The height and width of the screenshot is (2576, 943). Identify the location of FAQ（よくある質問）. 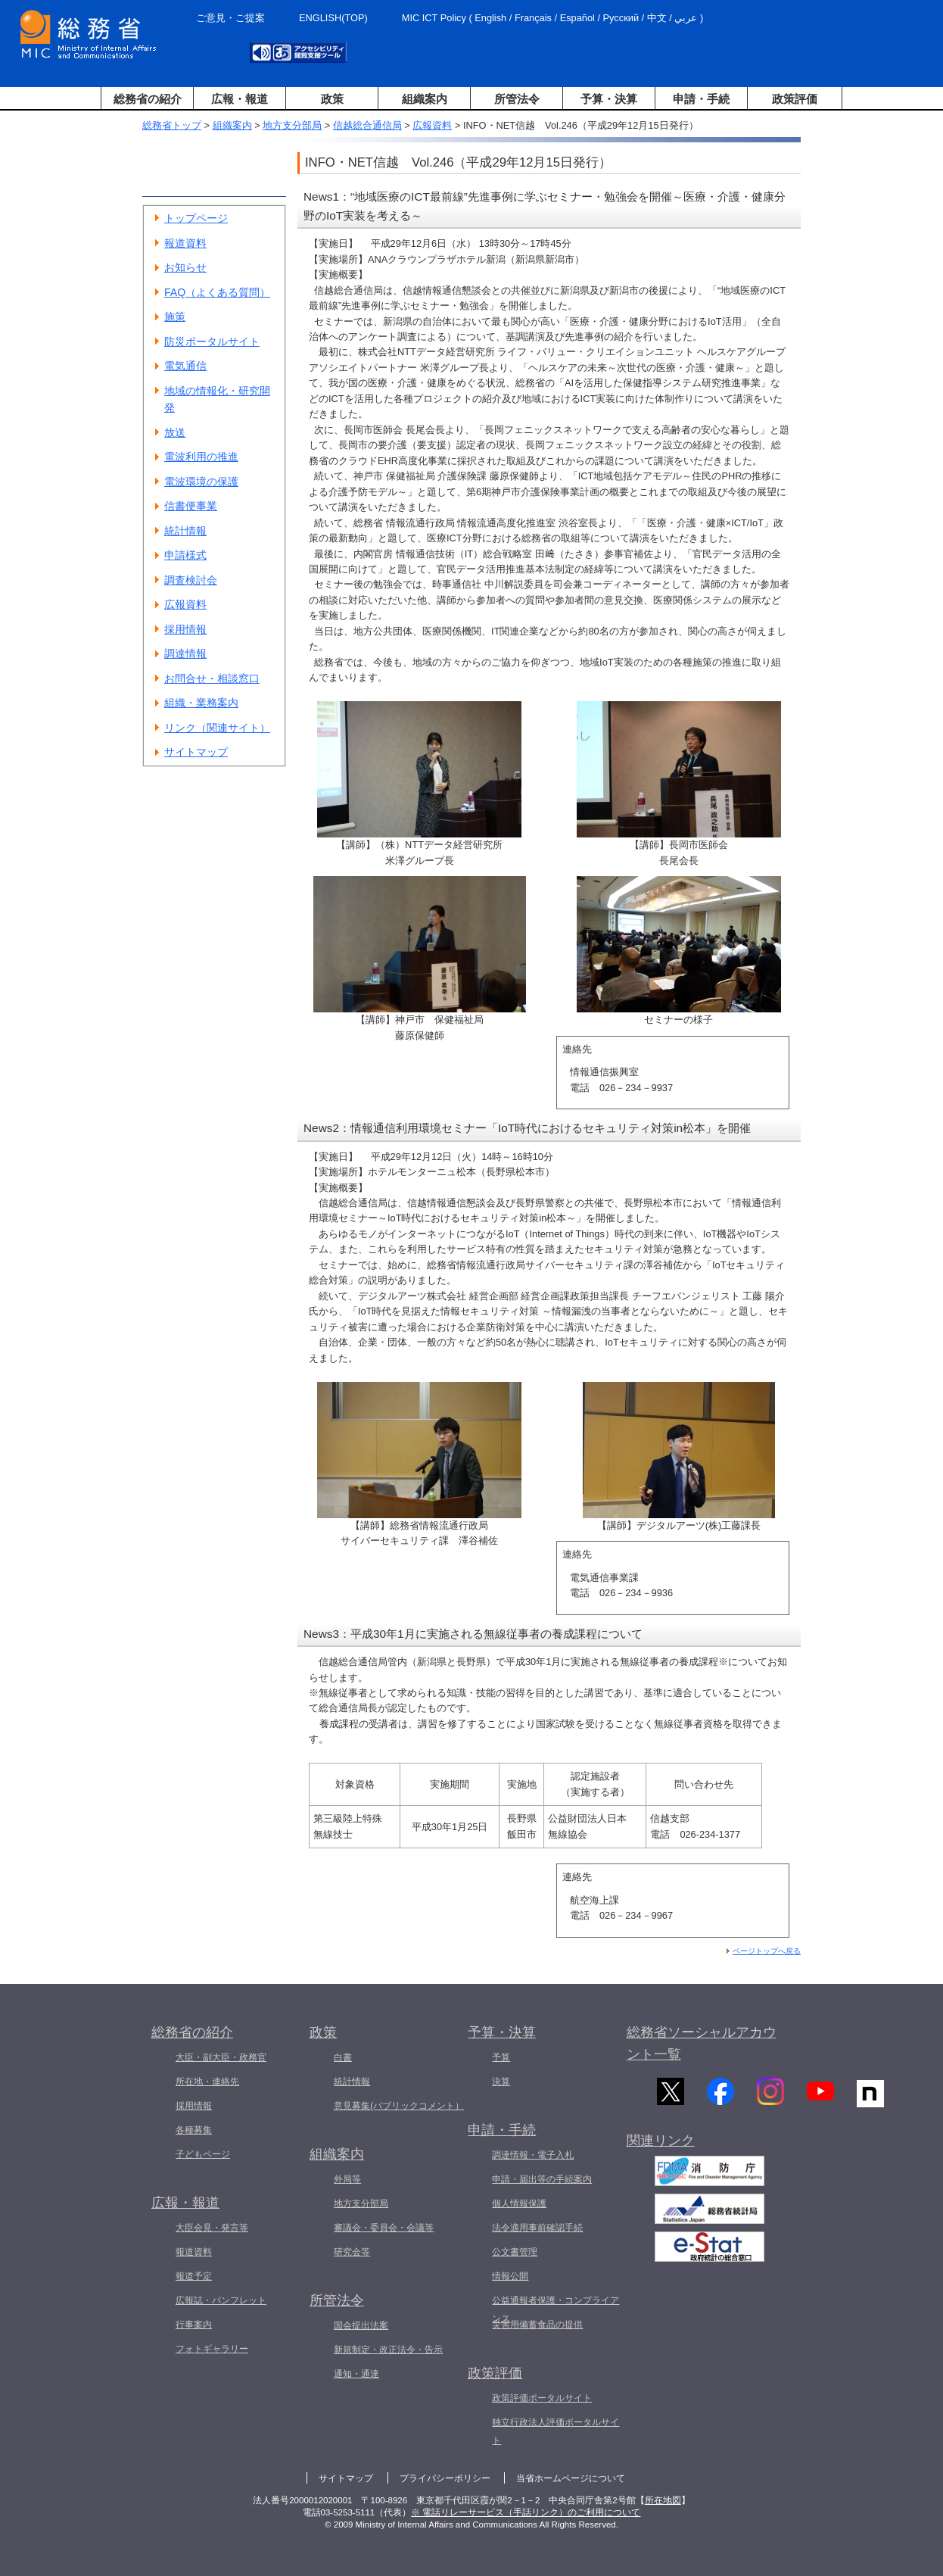
(217, 292).